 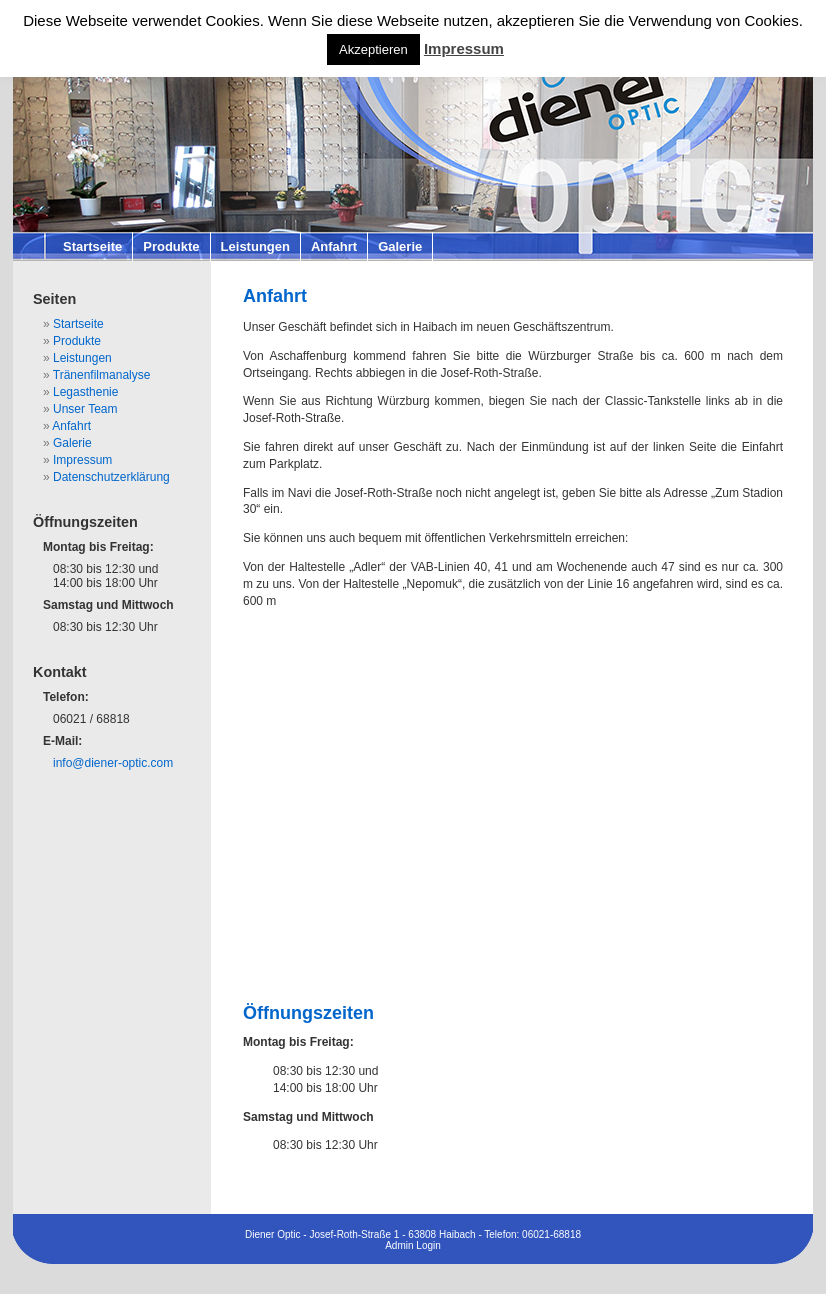 What do you see at coordinates (85, 409) in the screenshot?
I see `Unser Team` at bounding box center [85, 409].